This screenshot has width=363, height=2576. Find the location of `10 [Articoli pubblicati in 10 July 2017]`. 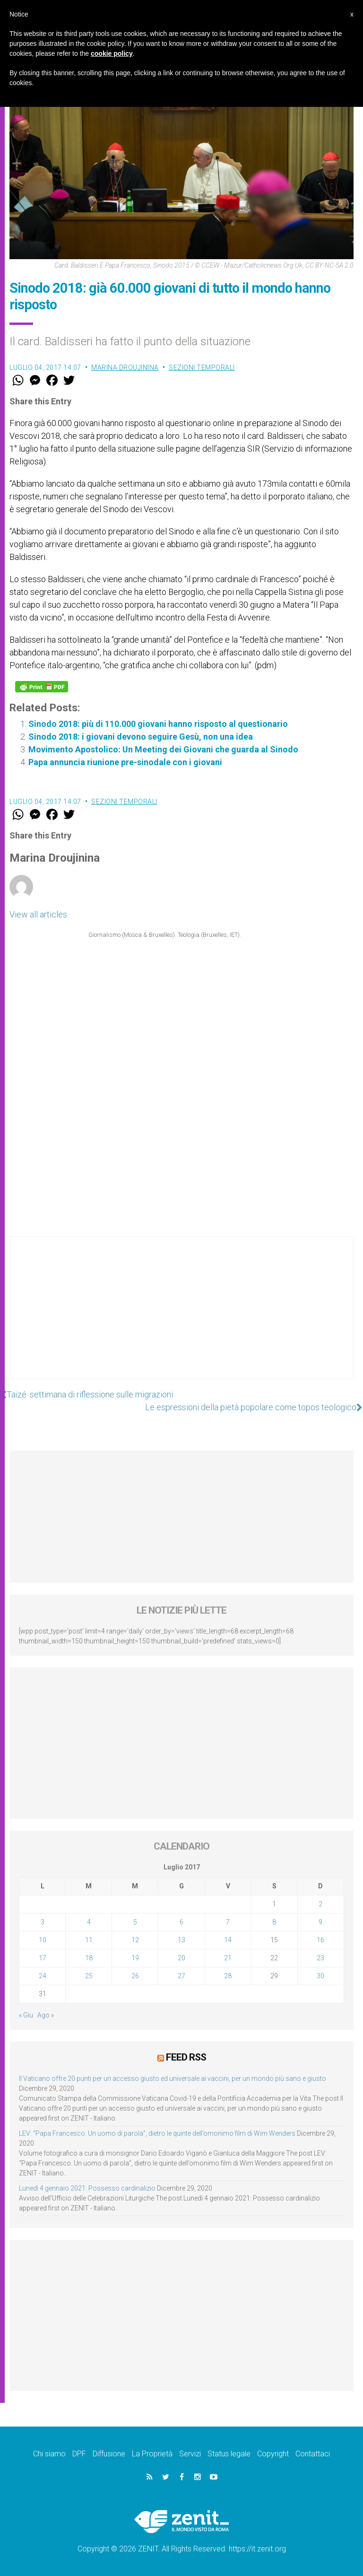

10 [Articoli pubblicati in 10 July 2017] is located at coordinates (42, 1940).